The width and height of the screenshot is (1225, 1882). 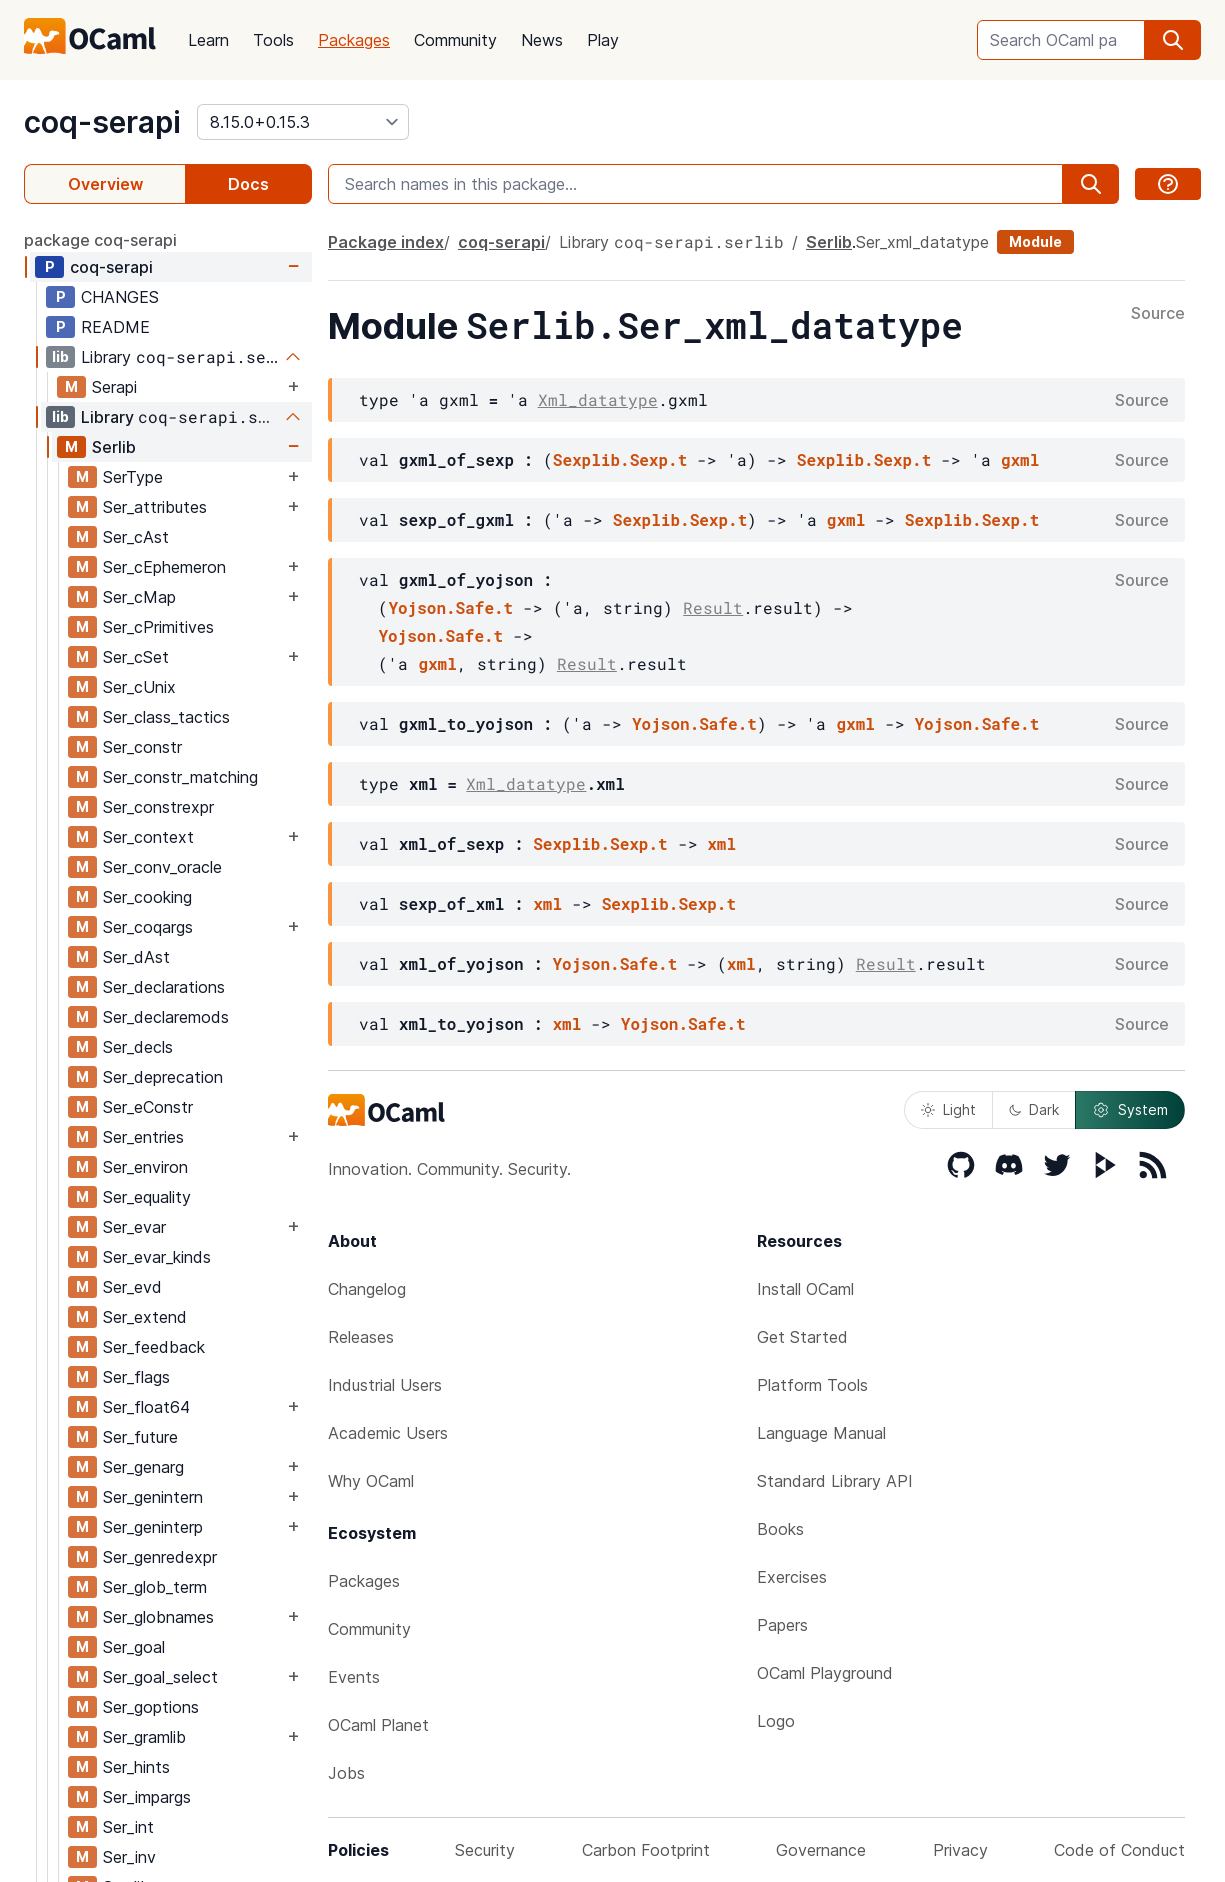 I want to click on Why OCaml, so click(x=371, y=1481).